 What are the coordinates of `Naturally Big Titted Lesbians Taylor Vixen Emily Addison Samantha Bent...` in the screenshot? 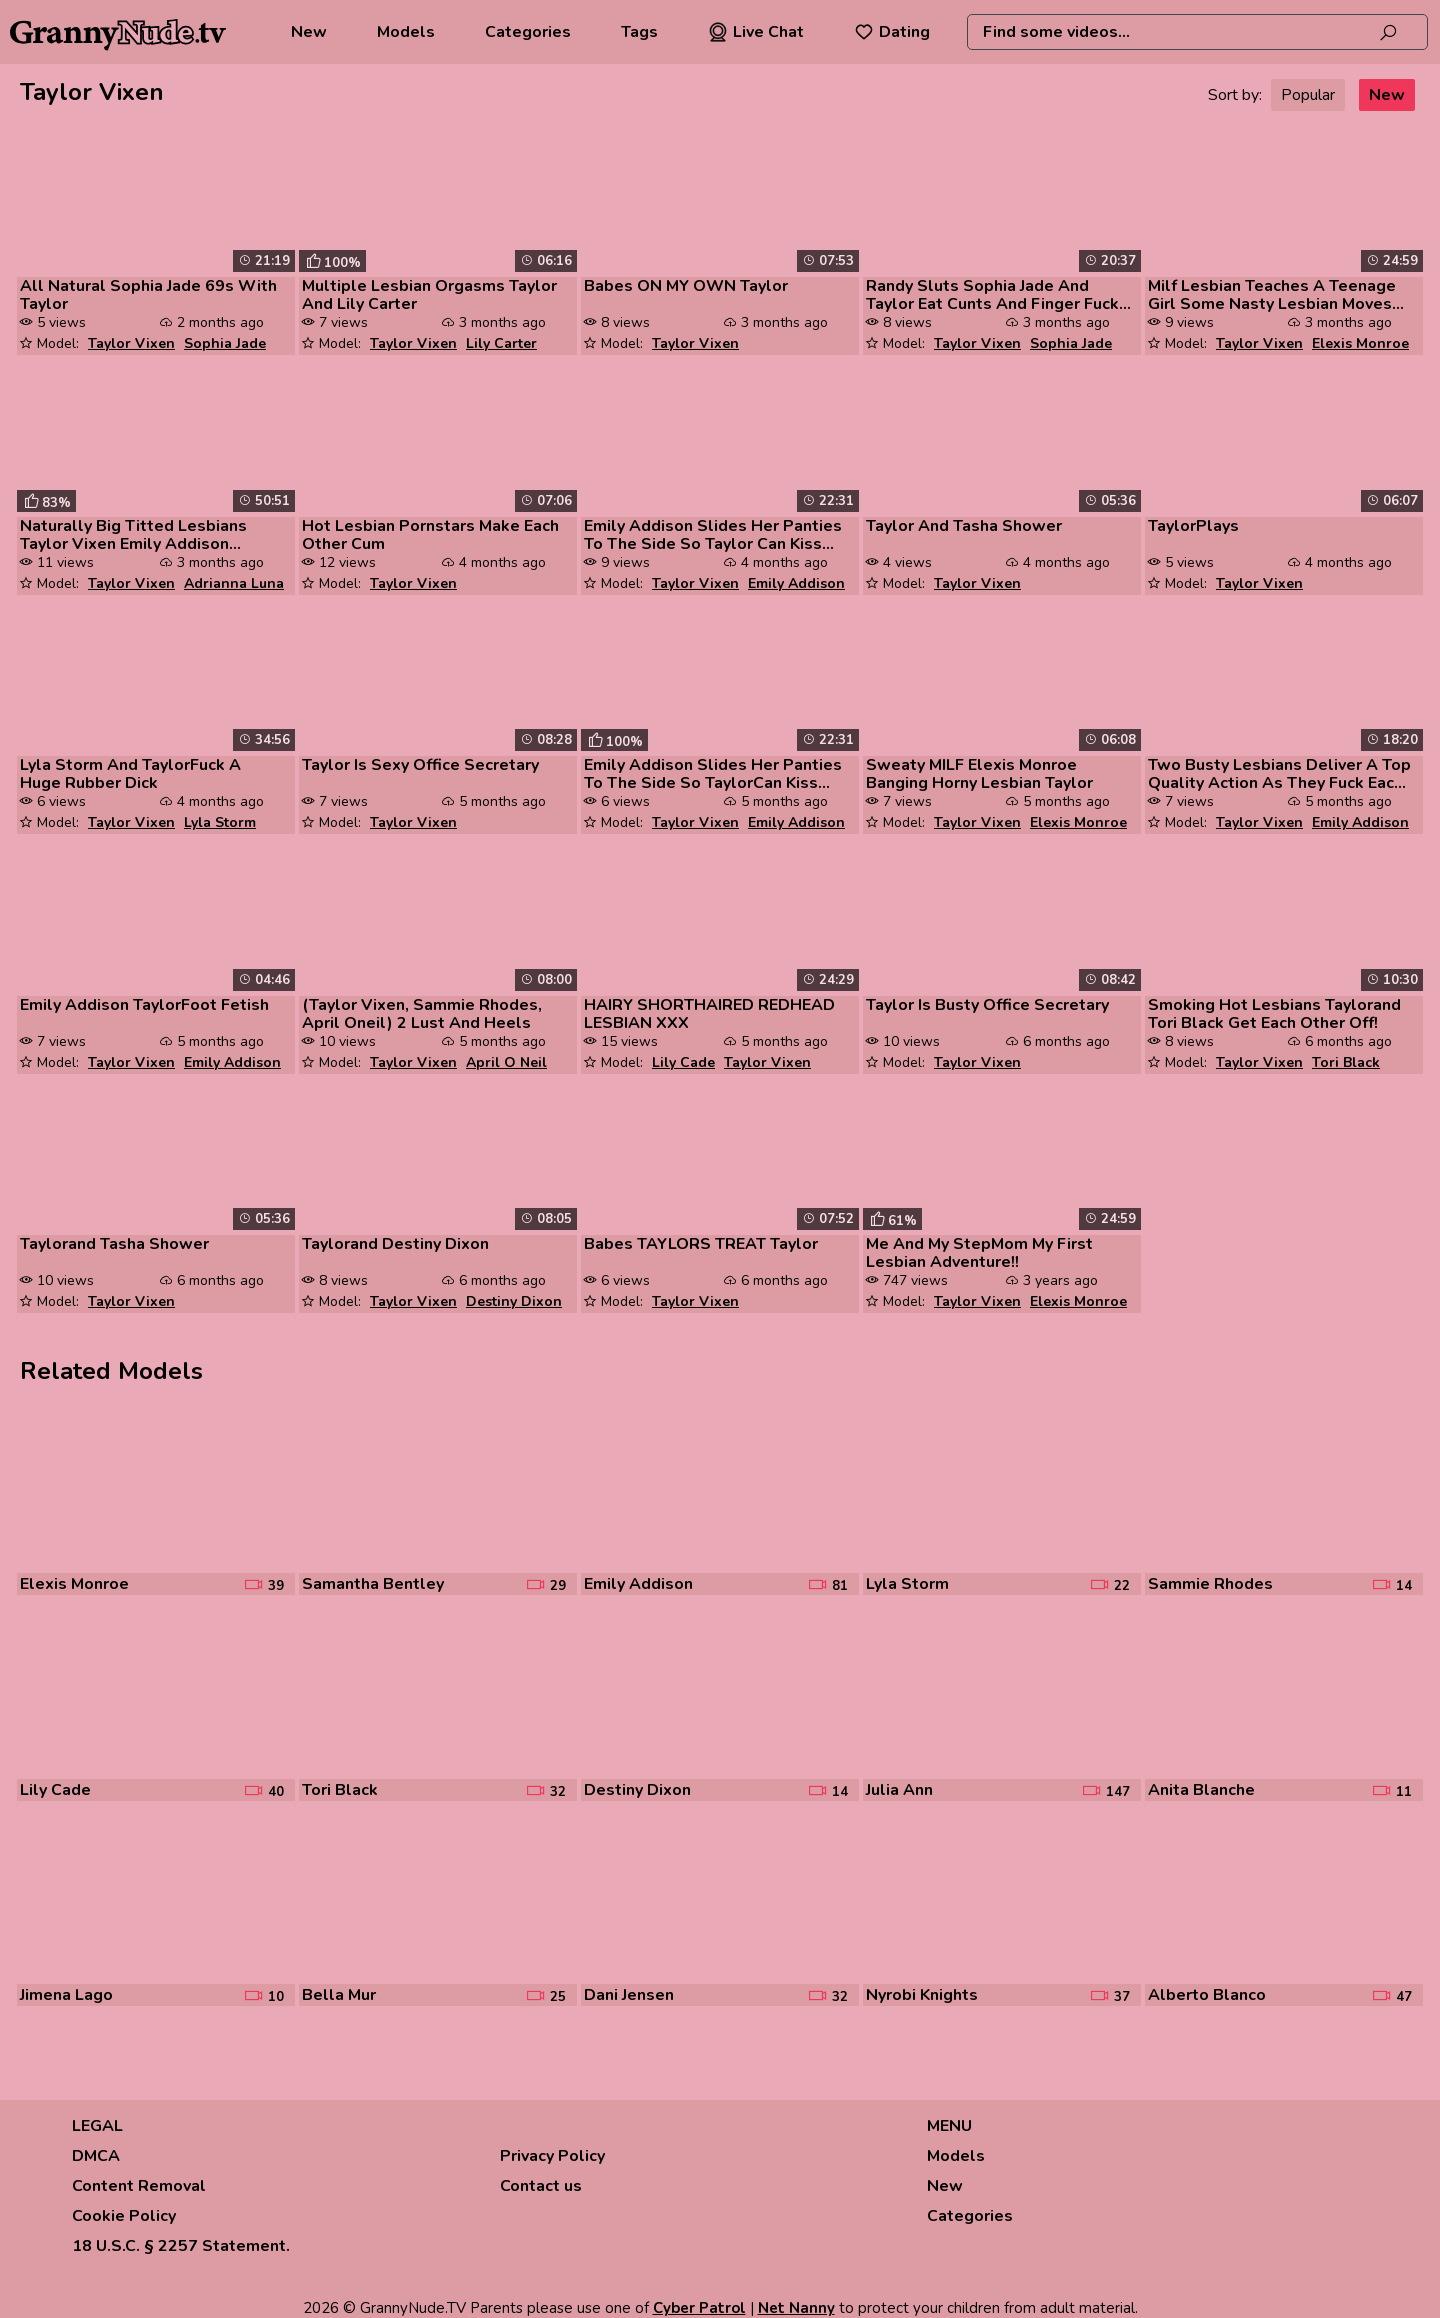 It's located at (133, 535).